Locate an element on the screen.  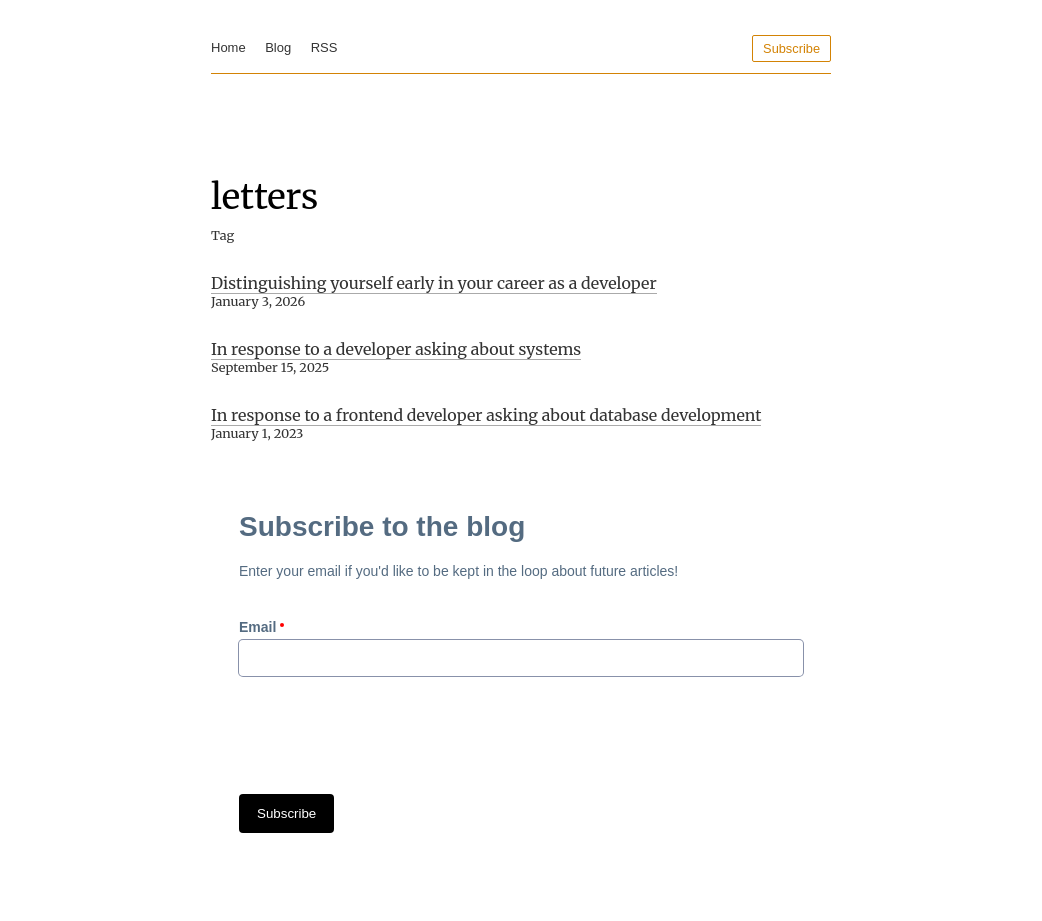
Blog is located at coordinates (278, 47).